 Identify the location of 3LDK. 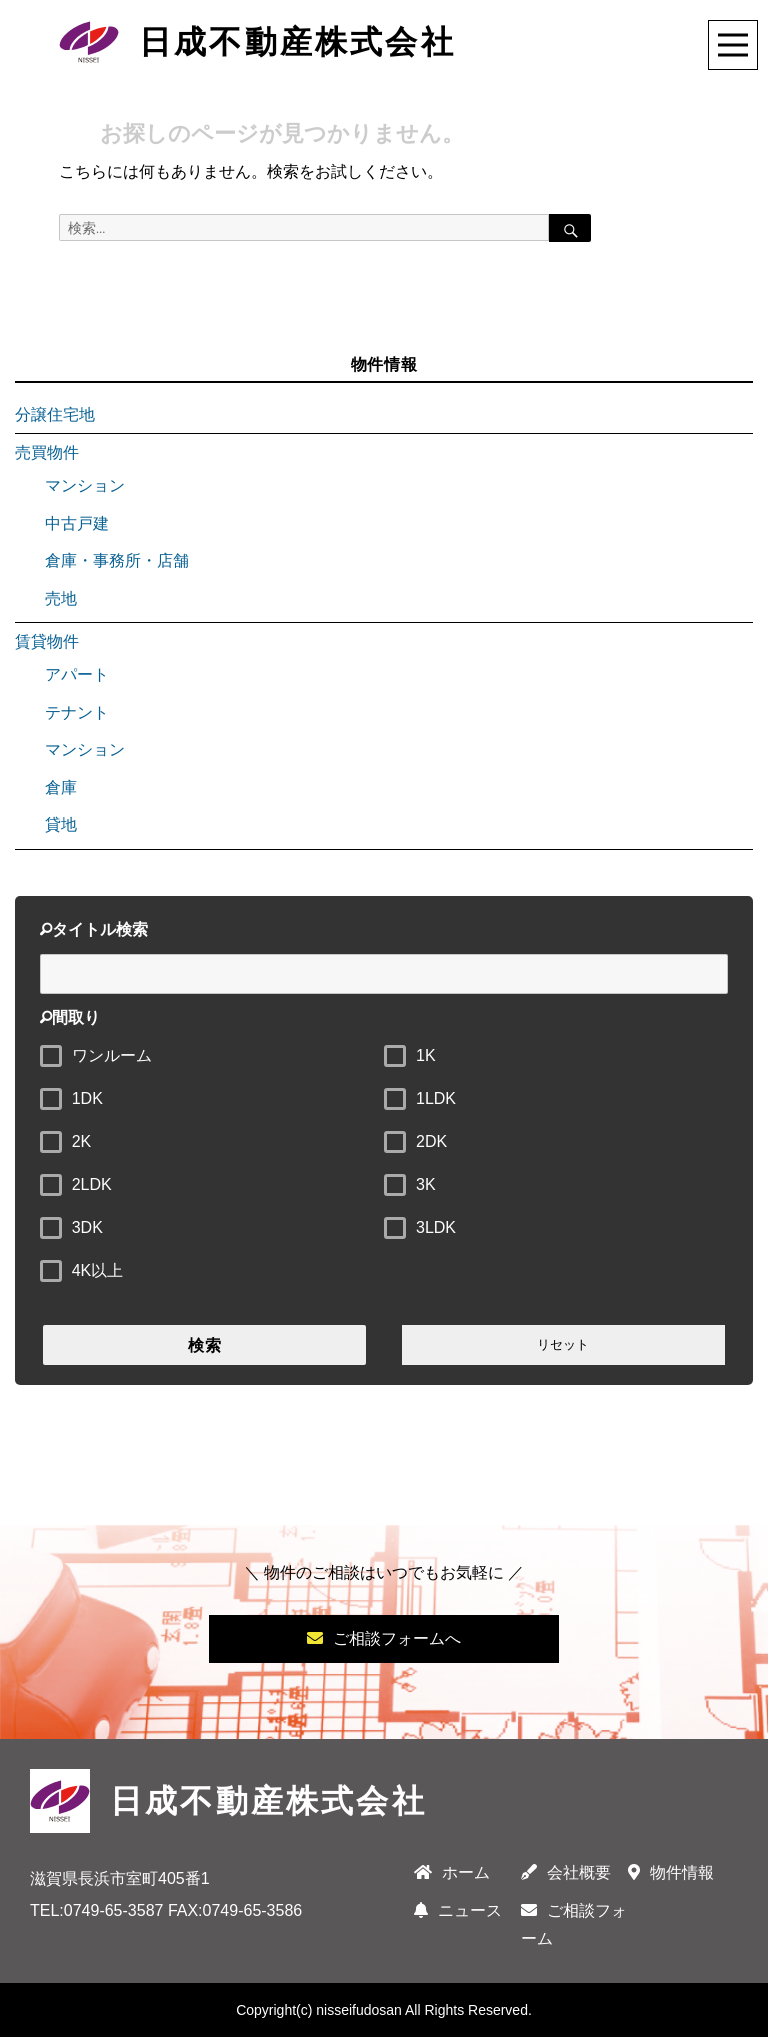
(436, 1227).